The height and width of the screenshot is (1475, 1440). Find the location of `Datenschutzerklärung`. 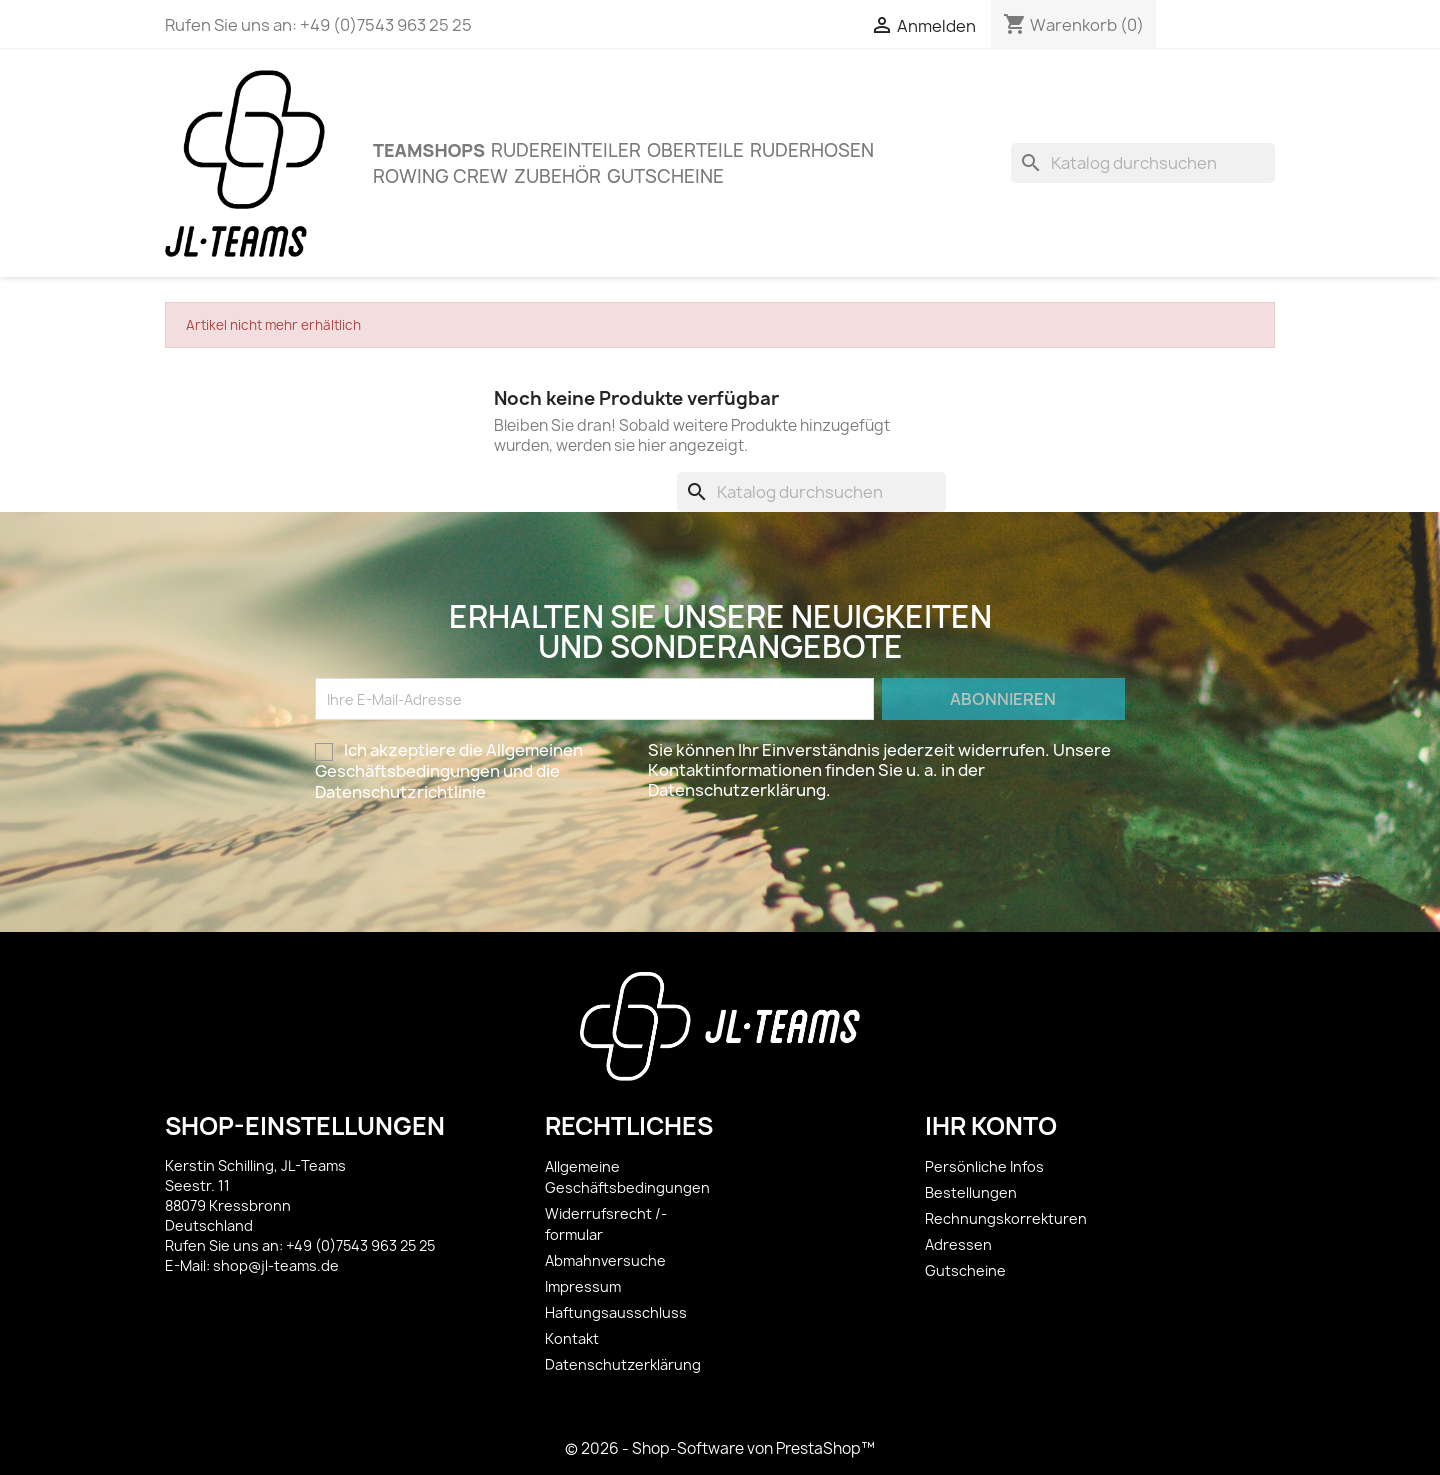

Datenschutzerklärung is located at coordinates (623, 1364).